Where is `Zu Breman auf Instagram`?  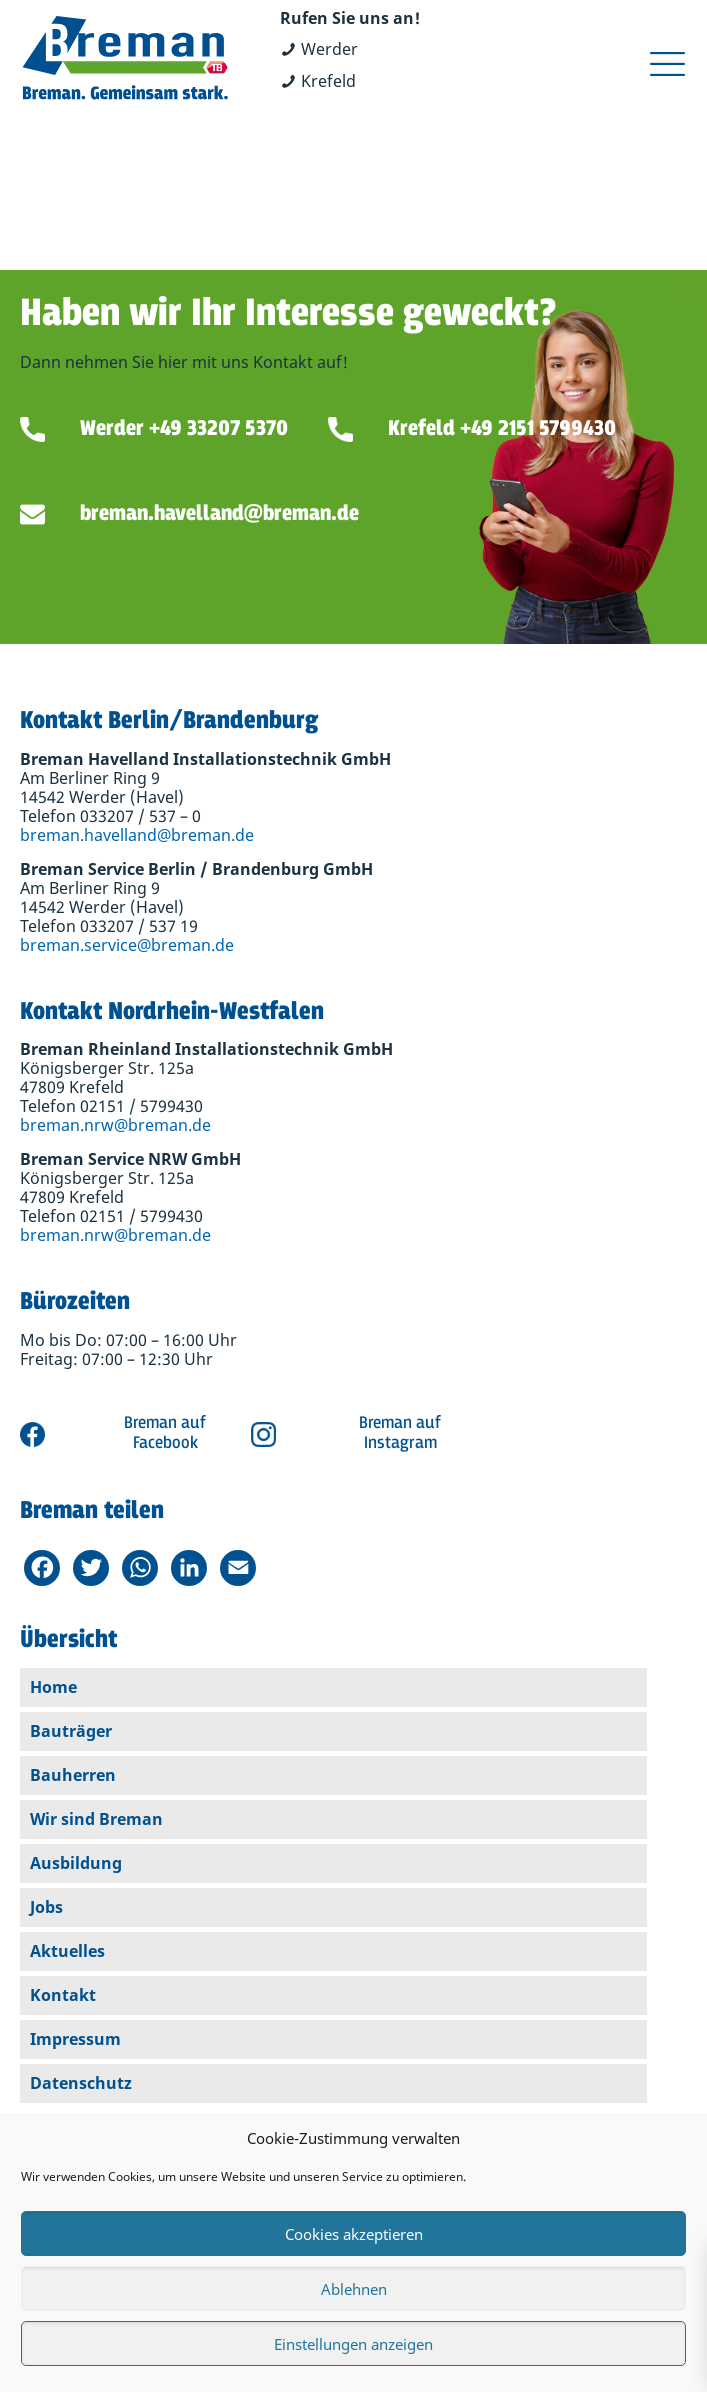
Zu Breman auf Instagram is located at coordinates (358, 1434).